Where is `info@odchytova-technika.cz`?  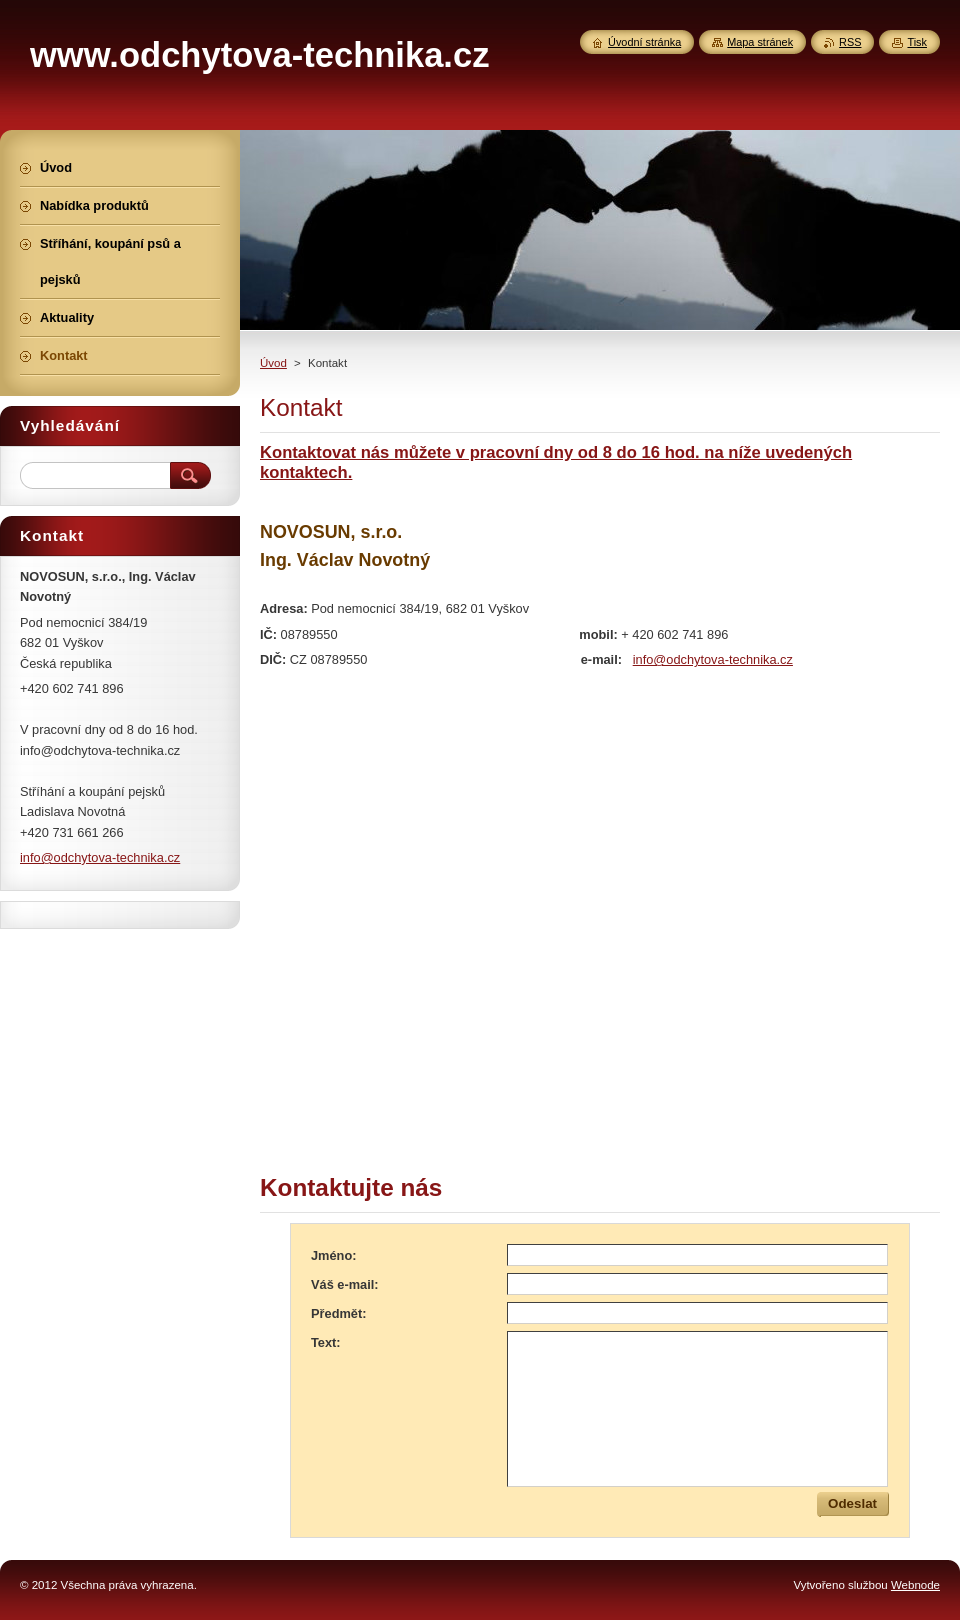
info@odchytova-technika.cz is located at coordinates (713, 659).